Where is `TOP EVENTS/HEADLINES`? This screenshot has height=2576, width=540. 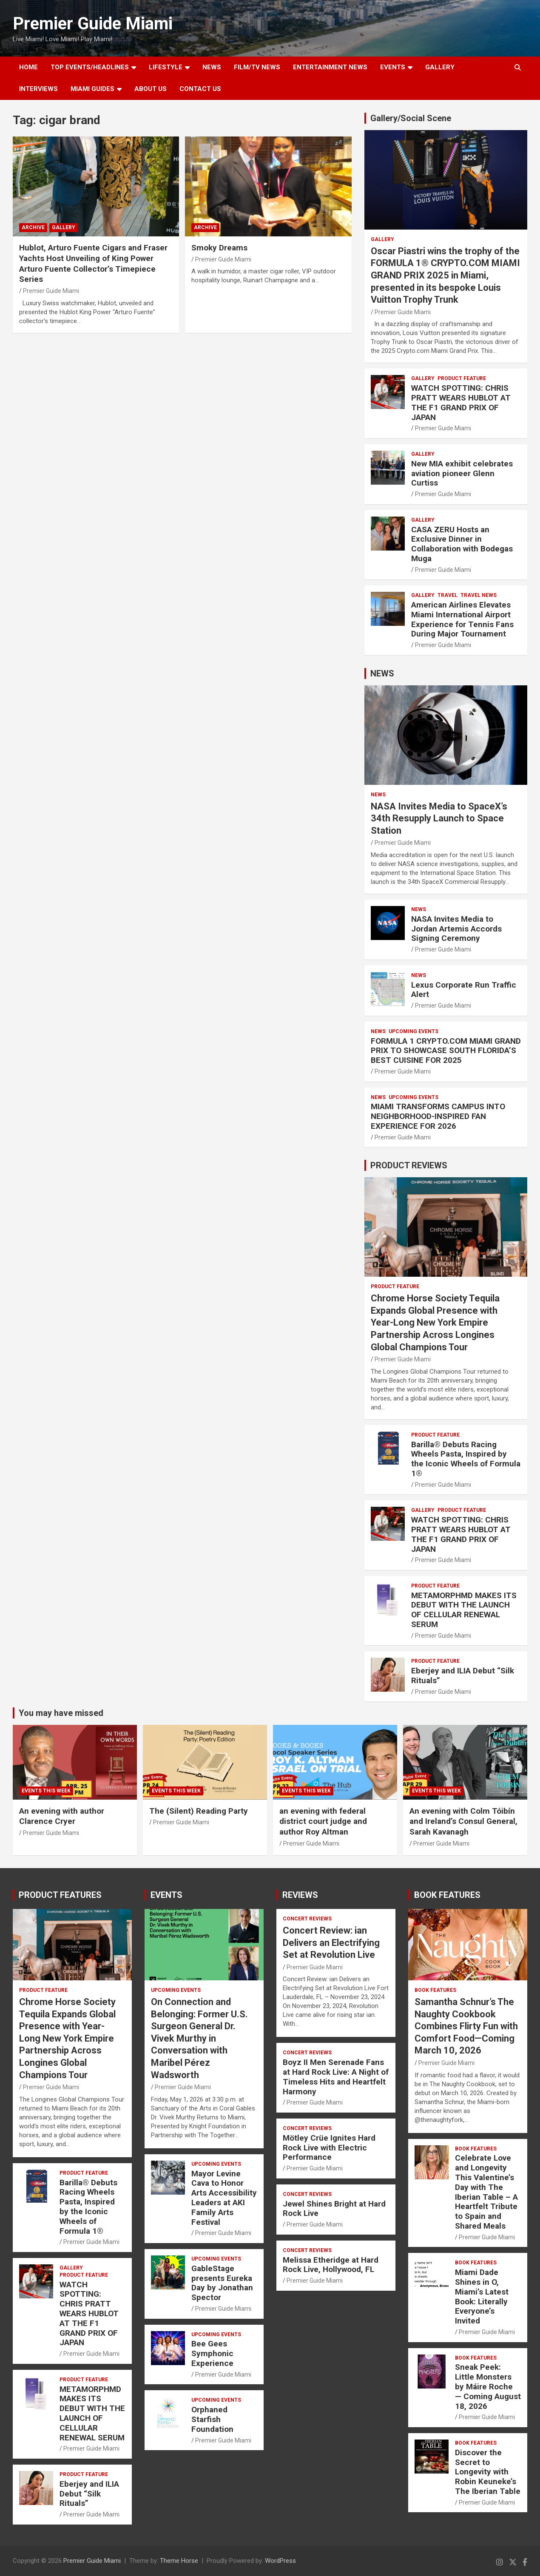
TOP EVENTS/HEADLINES is located at coordinates (90, 67).